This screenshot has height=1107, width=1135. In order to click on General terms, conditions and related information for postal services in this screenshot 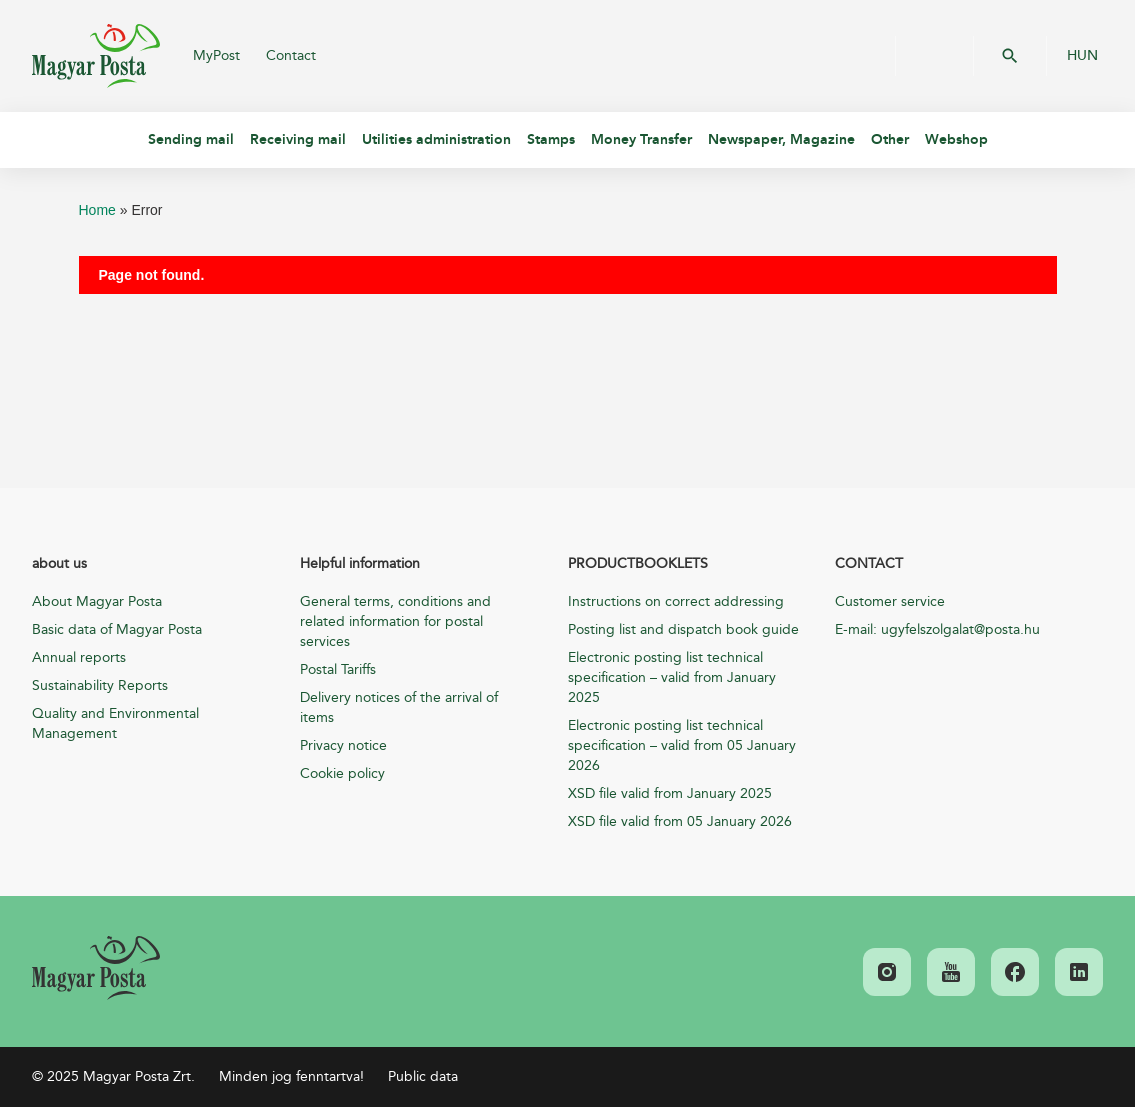, I will do `click(395, 621)`.